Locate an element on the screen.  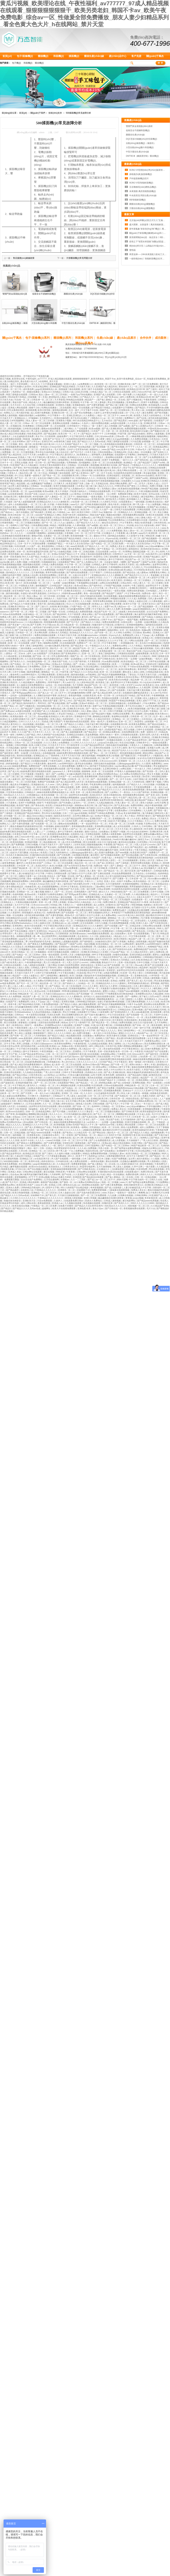
夜夜草视频 is located at coordinates (92, 800).